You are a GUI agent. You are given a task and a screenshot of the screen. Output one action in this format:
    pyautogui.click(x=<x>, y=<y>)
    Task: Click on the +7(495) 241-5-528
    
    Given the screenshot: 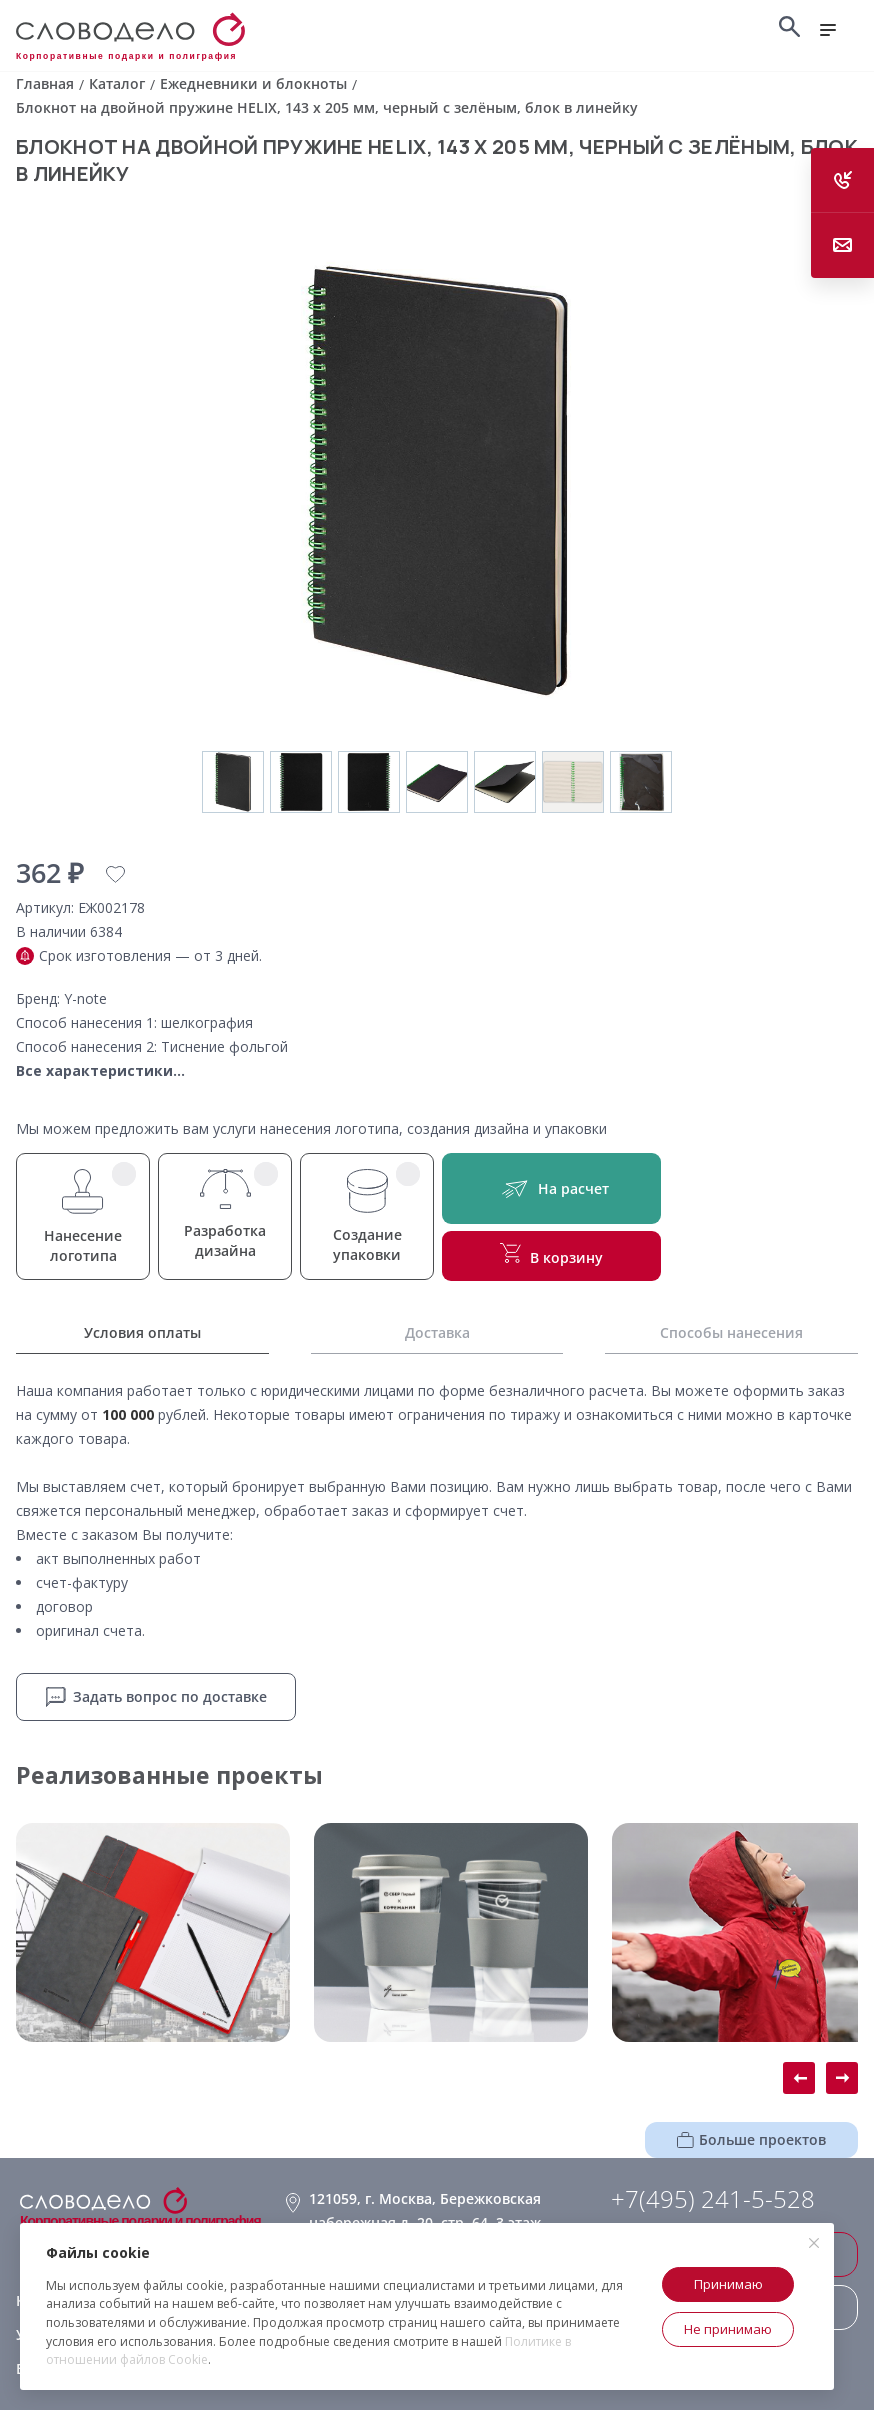 What is the action you would take?
    pyautogui.click(x=713, y=2199)
    